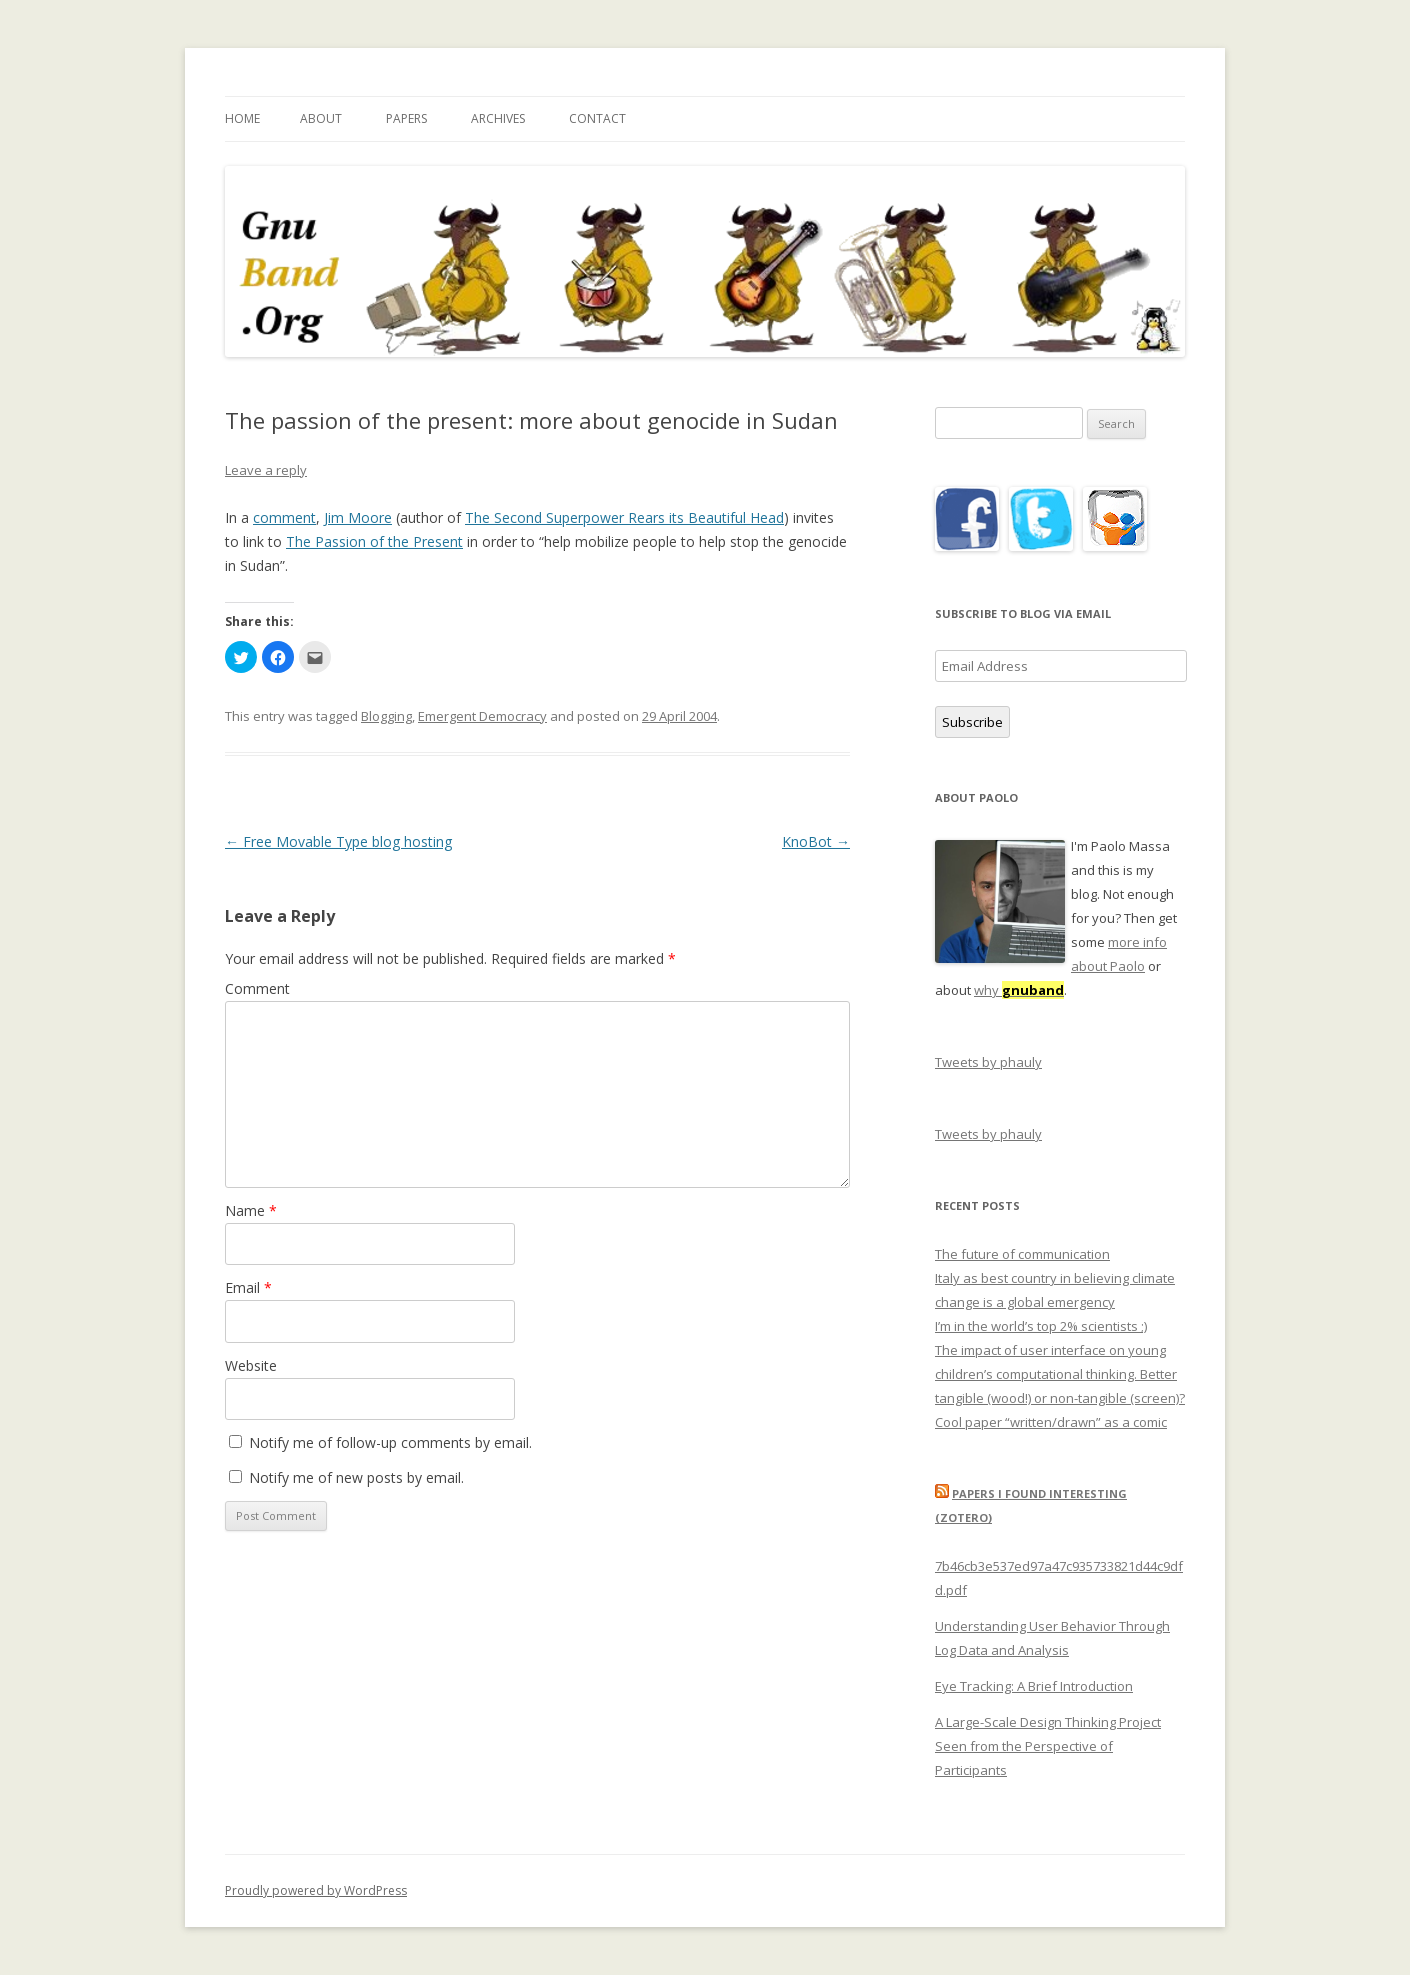  What do you see at coordinates (1034, 1686) in the screenshot?
I see `Eye Tracking: A Brief Introduction` at bounding box center [1034, 1686].